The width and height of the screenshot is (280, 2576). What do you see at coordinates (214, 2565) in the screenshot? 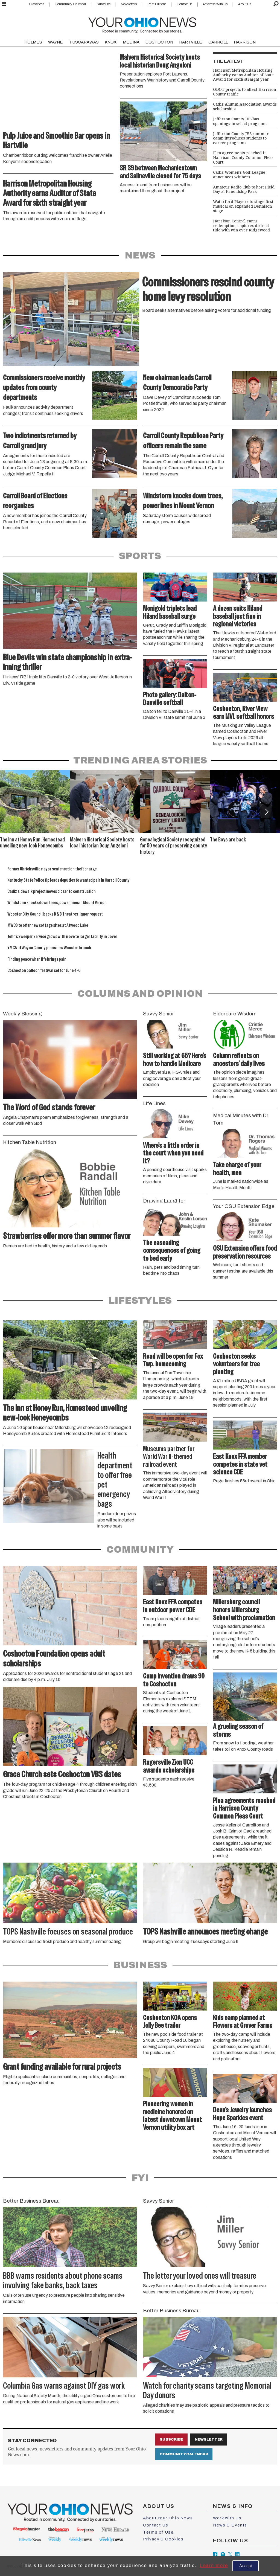
I see `Learn more` at bounding box center [214, 2565].